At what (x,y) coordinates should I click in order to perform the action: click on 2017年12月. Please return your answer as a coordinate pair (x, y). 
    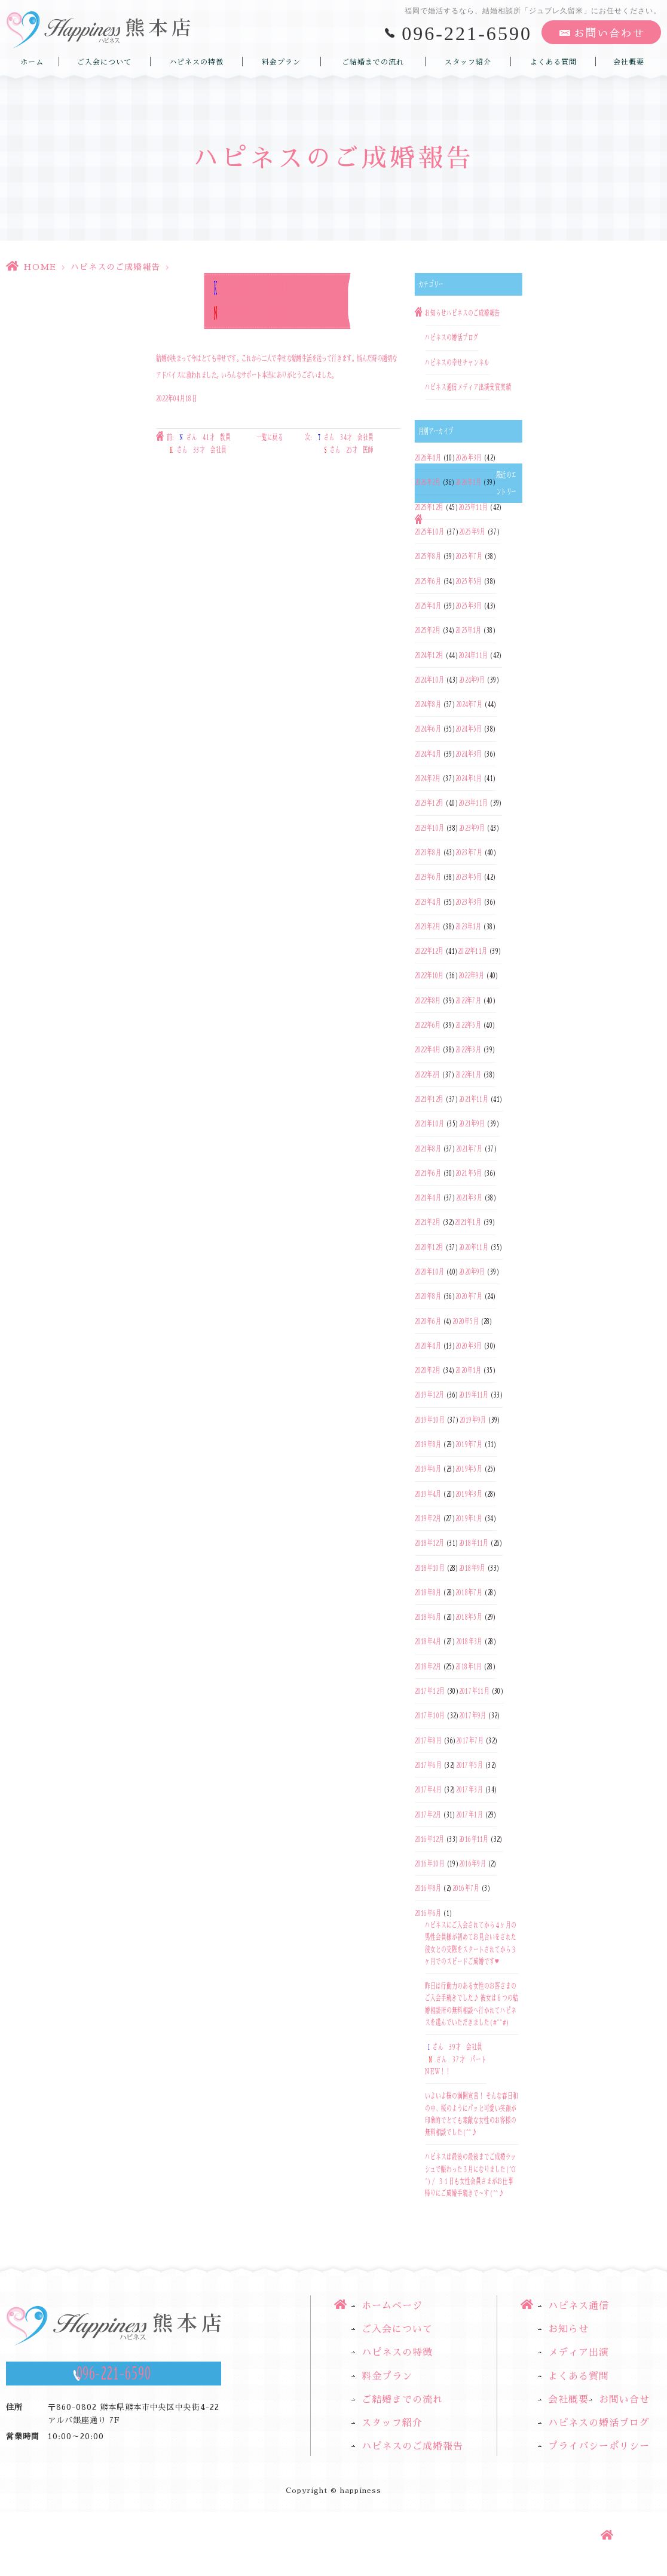
    Looking at the image, I should click on (430, 1691).